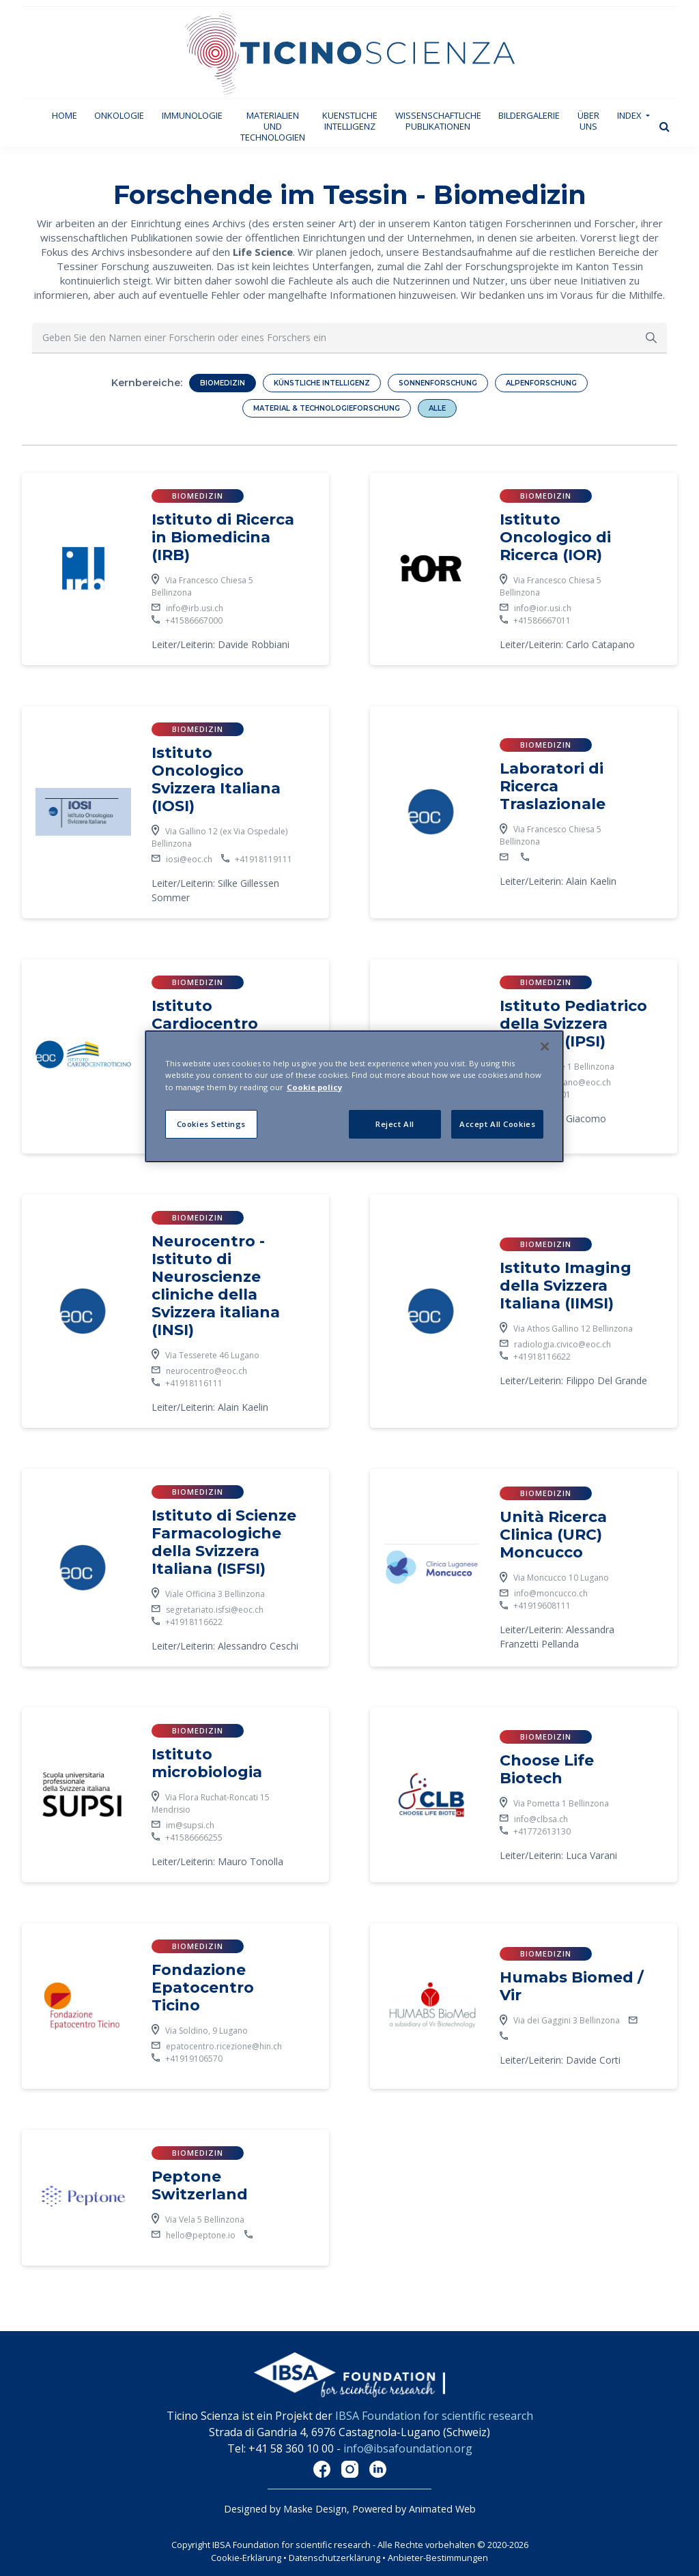 This screenshot has height=2576, width=699. What do you see at coordinates (216, 1285) in the screenshot?
I see `Neurocentro - Istituto di Neuroscienze cliniche della Svizzera italiana (INSI)` at bounding box center [216, 1285].